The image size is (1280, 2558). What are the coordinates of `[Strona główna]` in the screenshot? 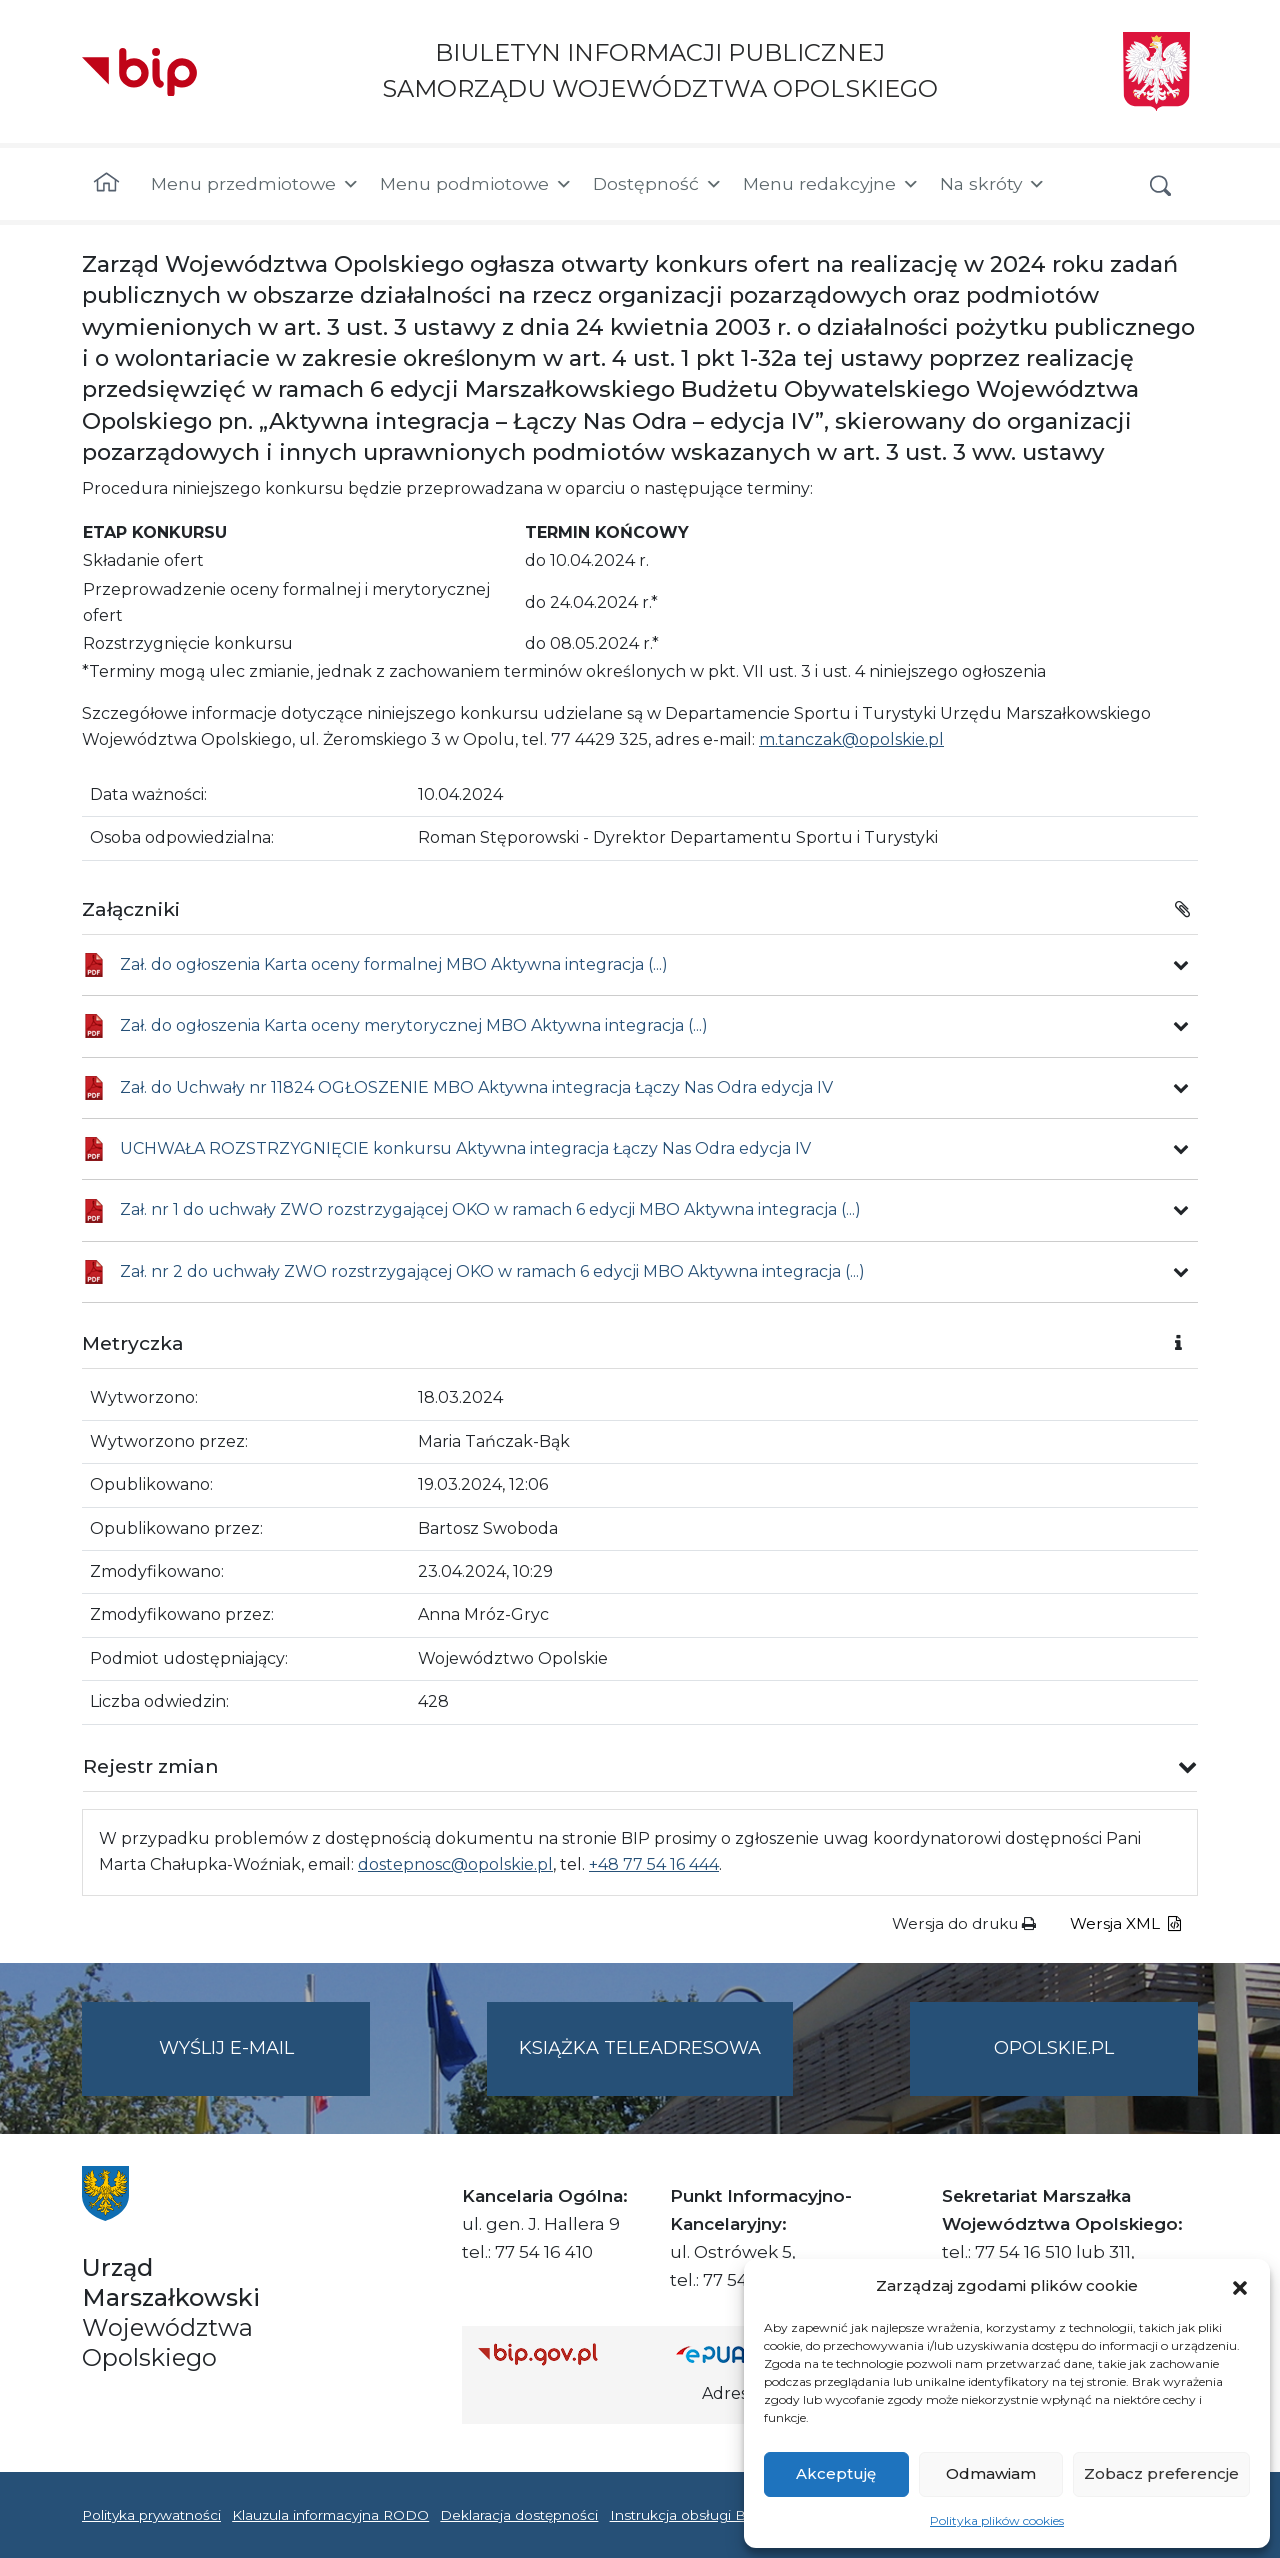 It's located at (106, 184).